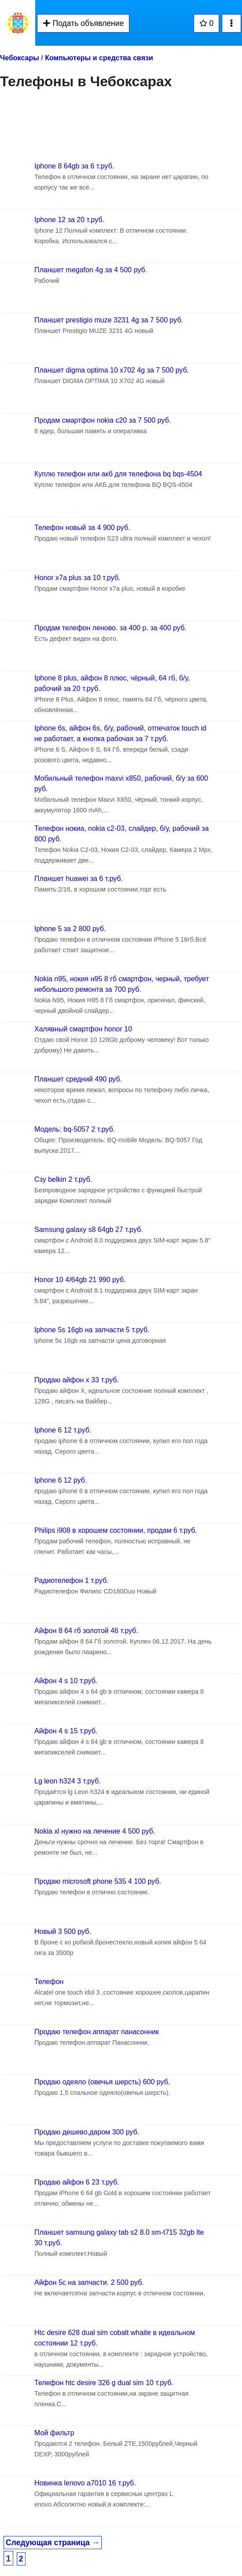  Describe the element at coordinates (19, 58) in the screenshot. I see `Чебоксары` at that location.